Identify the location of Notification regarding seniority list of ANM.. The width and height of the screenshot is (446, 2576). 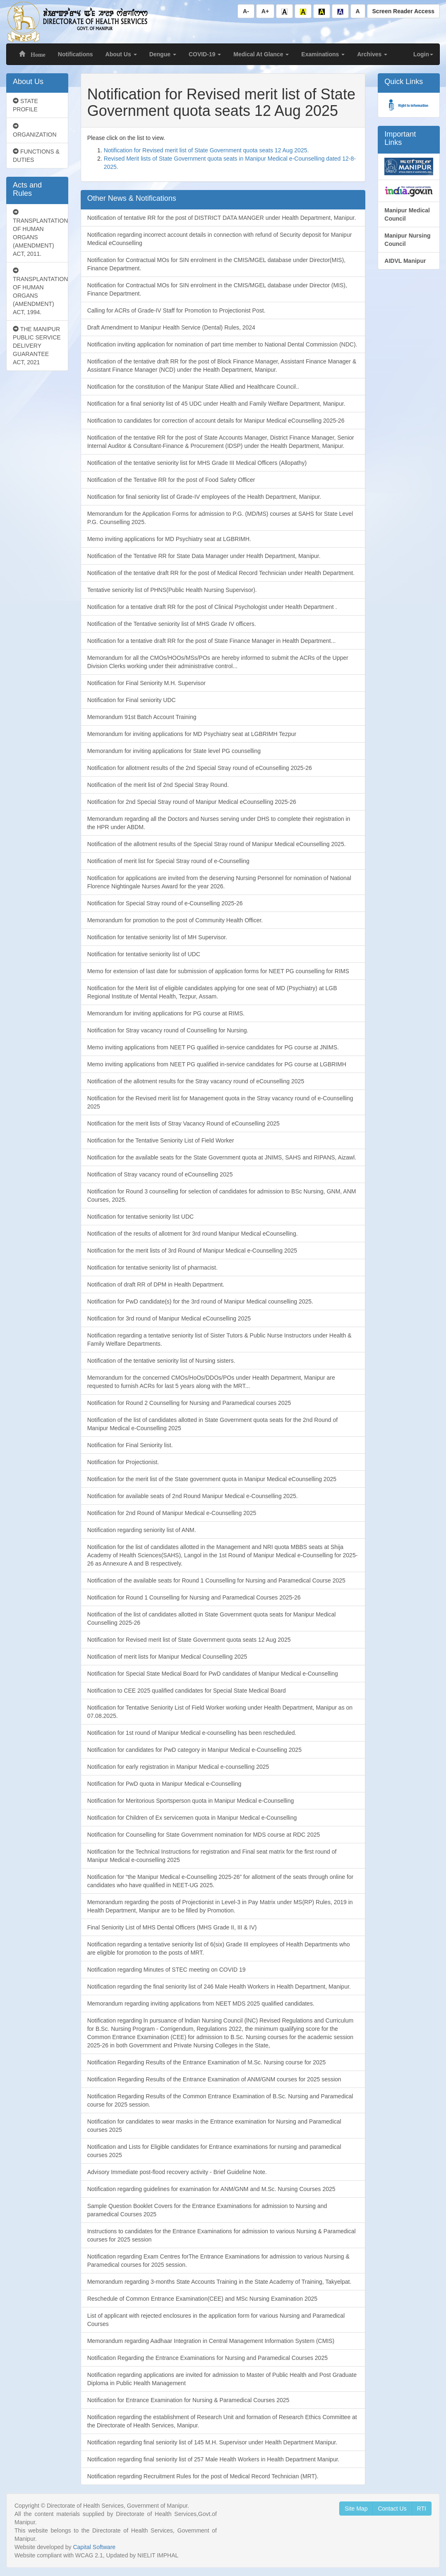
(141, 1530).